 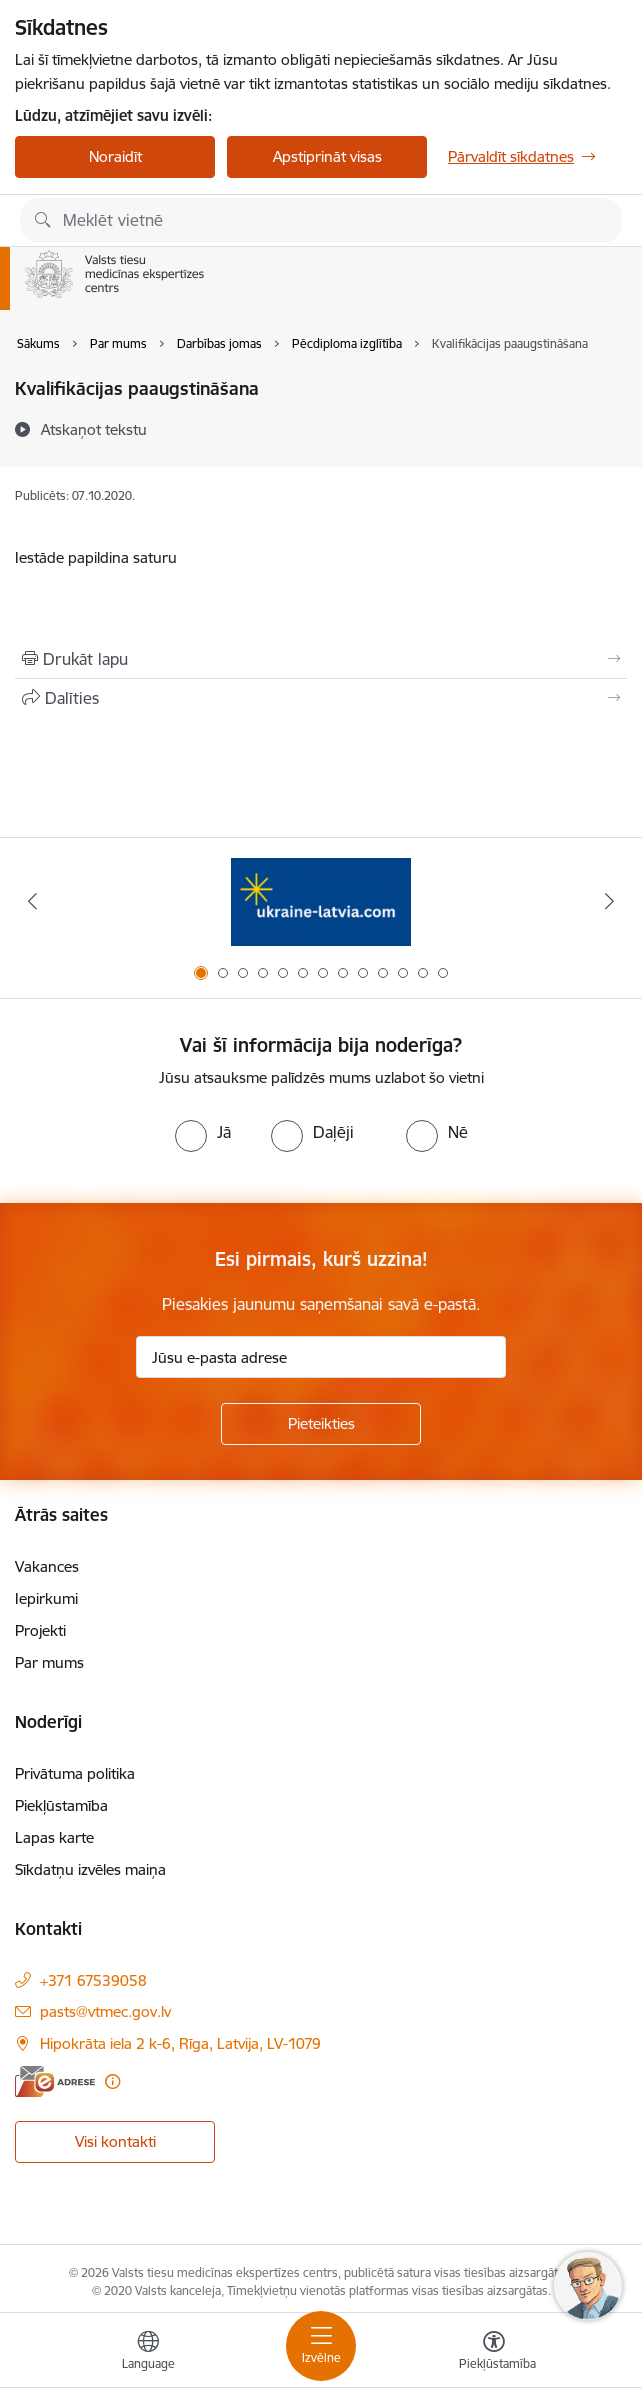 What do you see at coordinates (610, 901) in the screenshot?
I see `[Tālāk]` at bounding box center [610, 901].